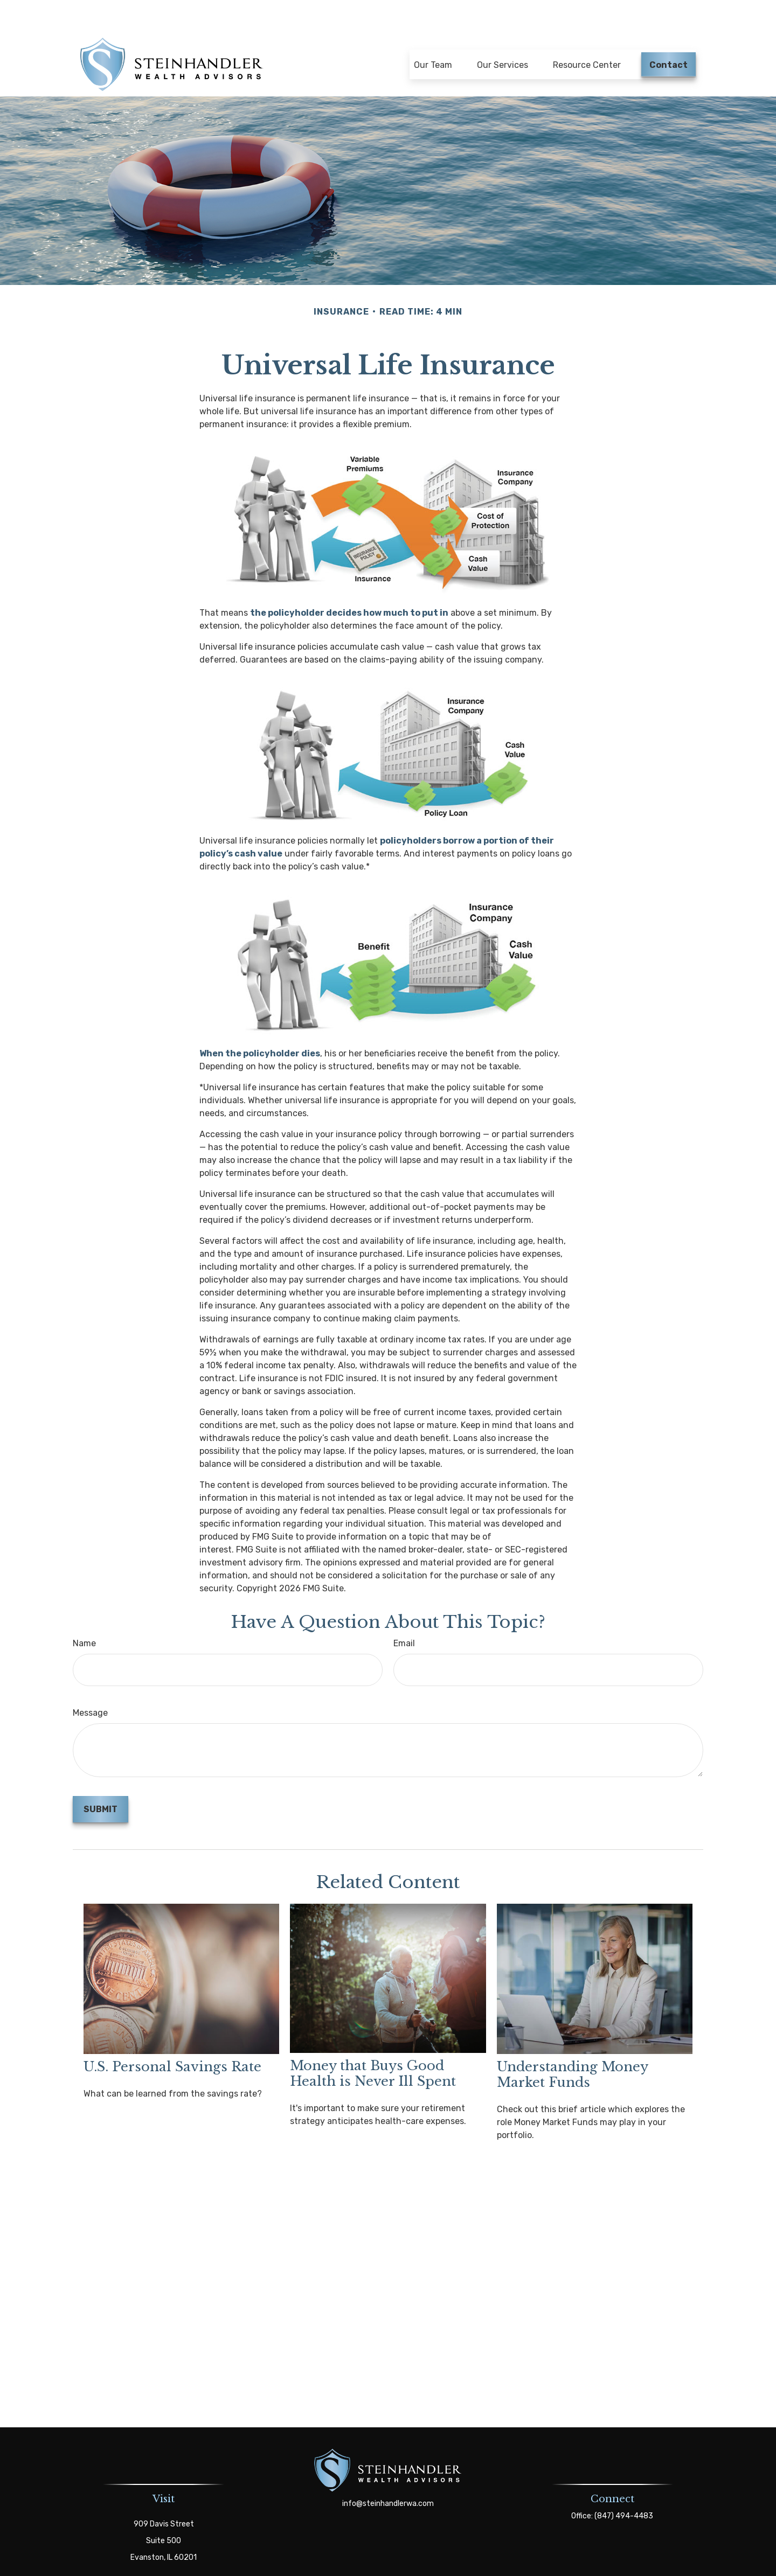  What do you see at coordinates (433, 36) in the screenshot?
I see `[button]` at bounding box center [433, 36].